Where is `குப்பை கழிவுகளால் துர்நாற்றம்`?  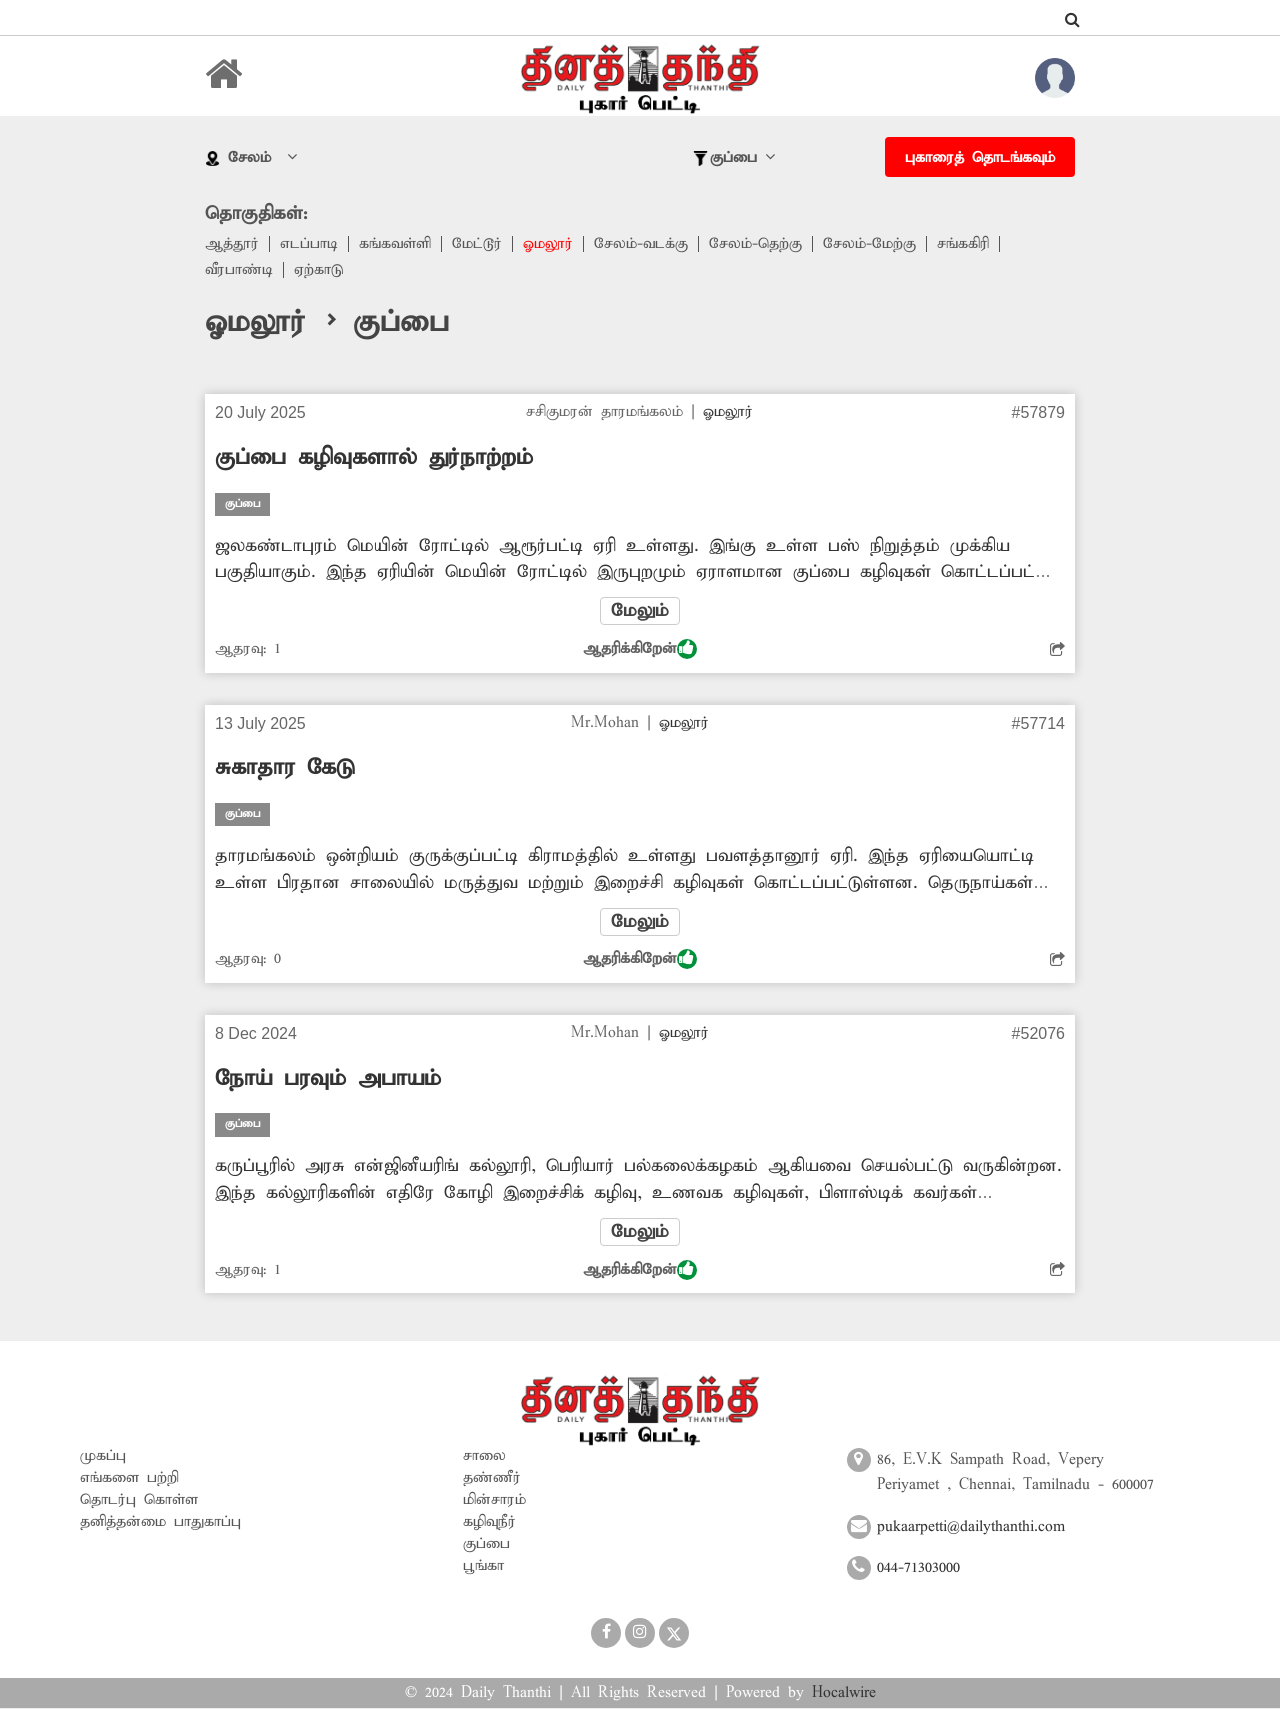
குப்பை கழிவுகளால் துர்நாற்றம் is located at coordinates (374, 458).